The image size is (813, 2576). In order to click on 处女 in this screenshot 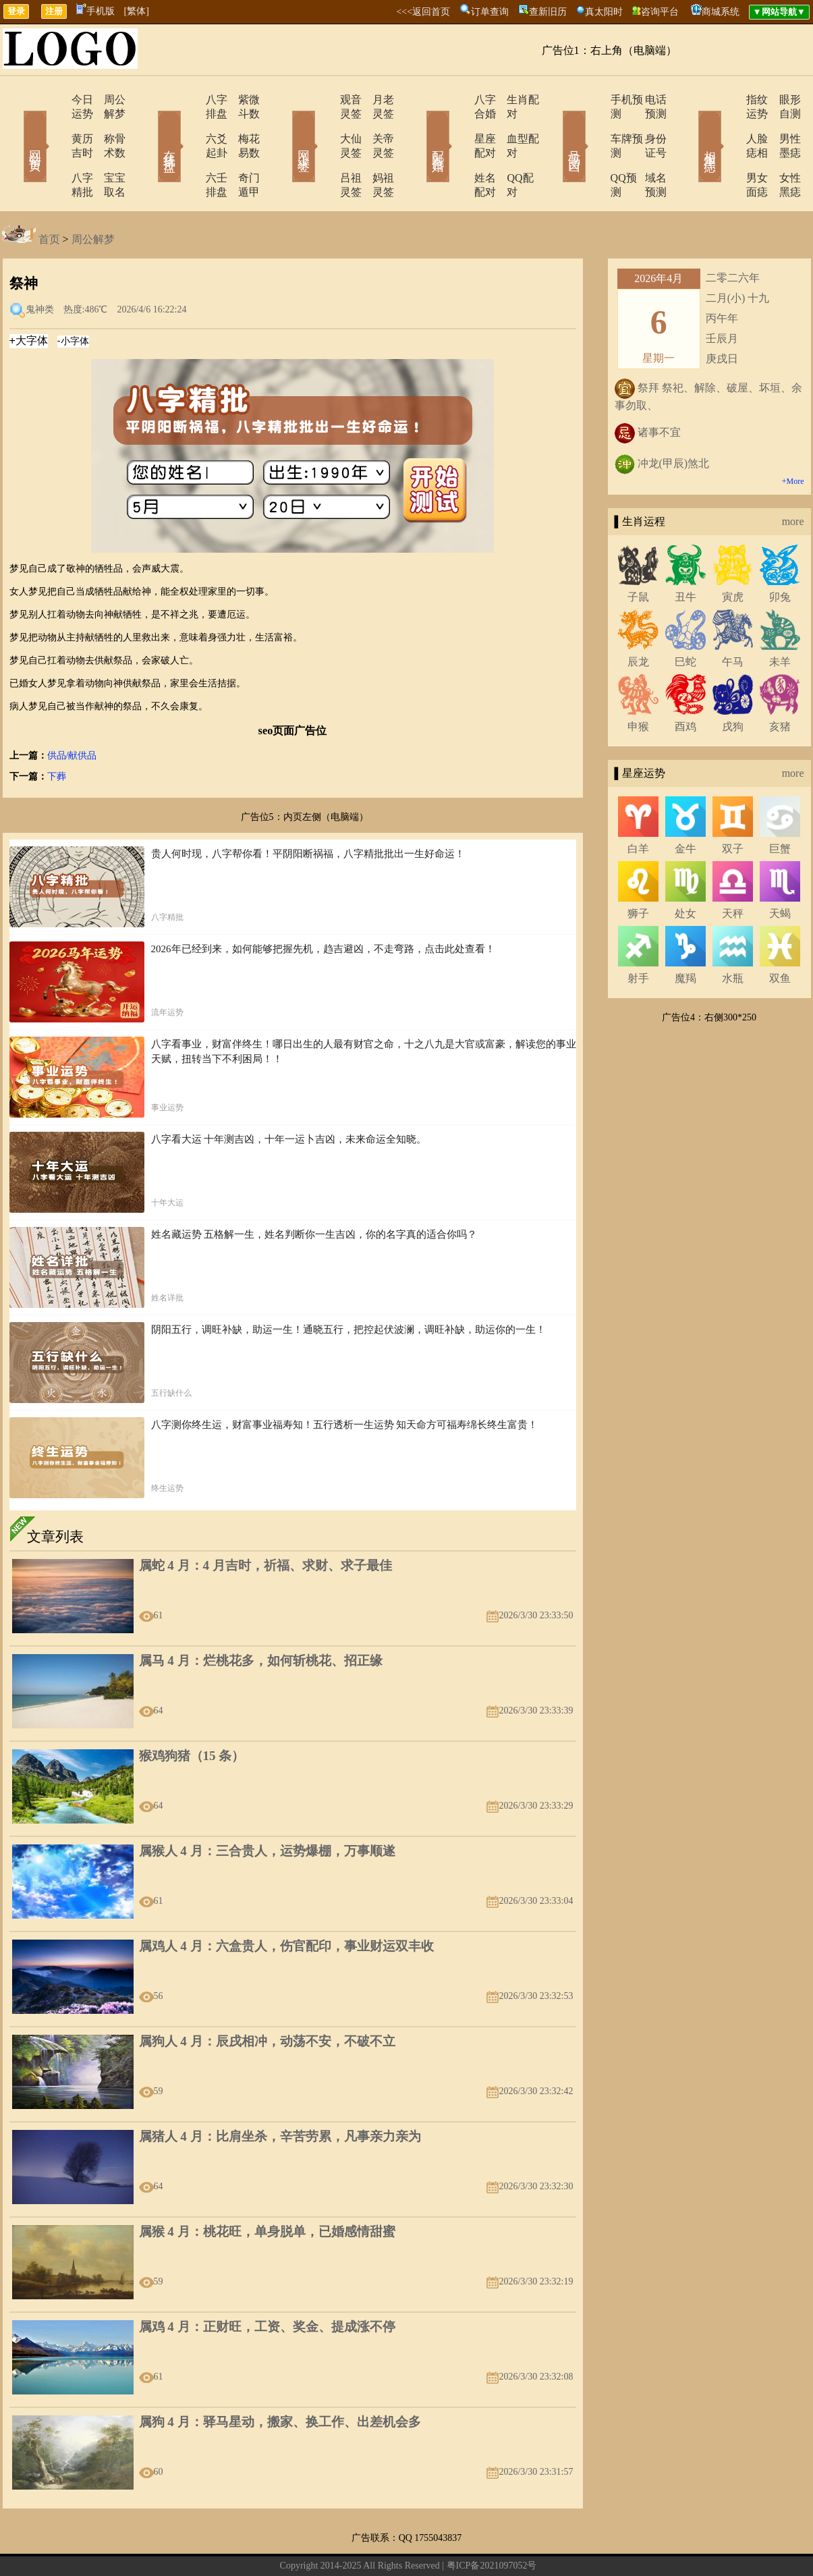, I will do `click(685, 871)`.